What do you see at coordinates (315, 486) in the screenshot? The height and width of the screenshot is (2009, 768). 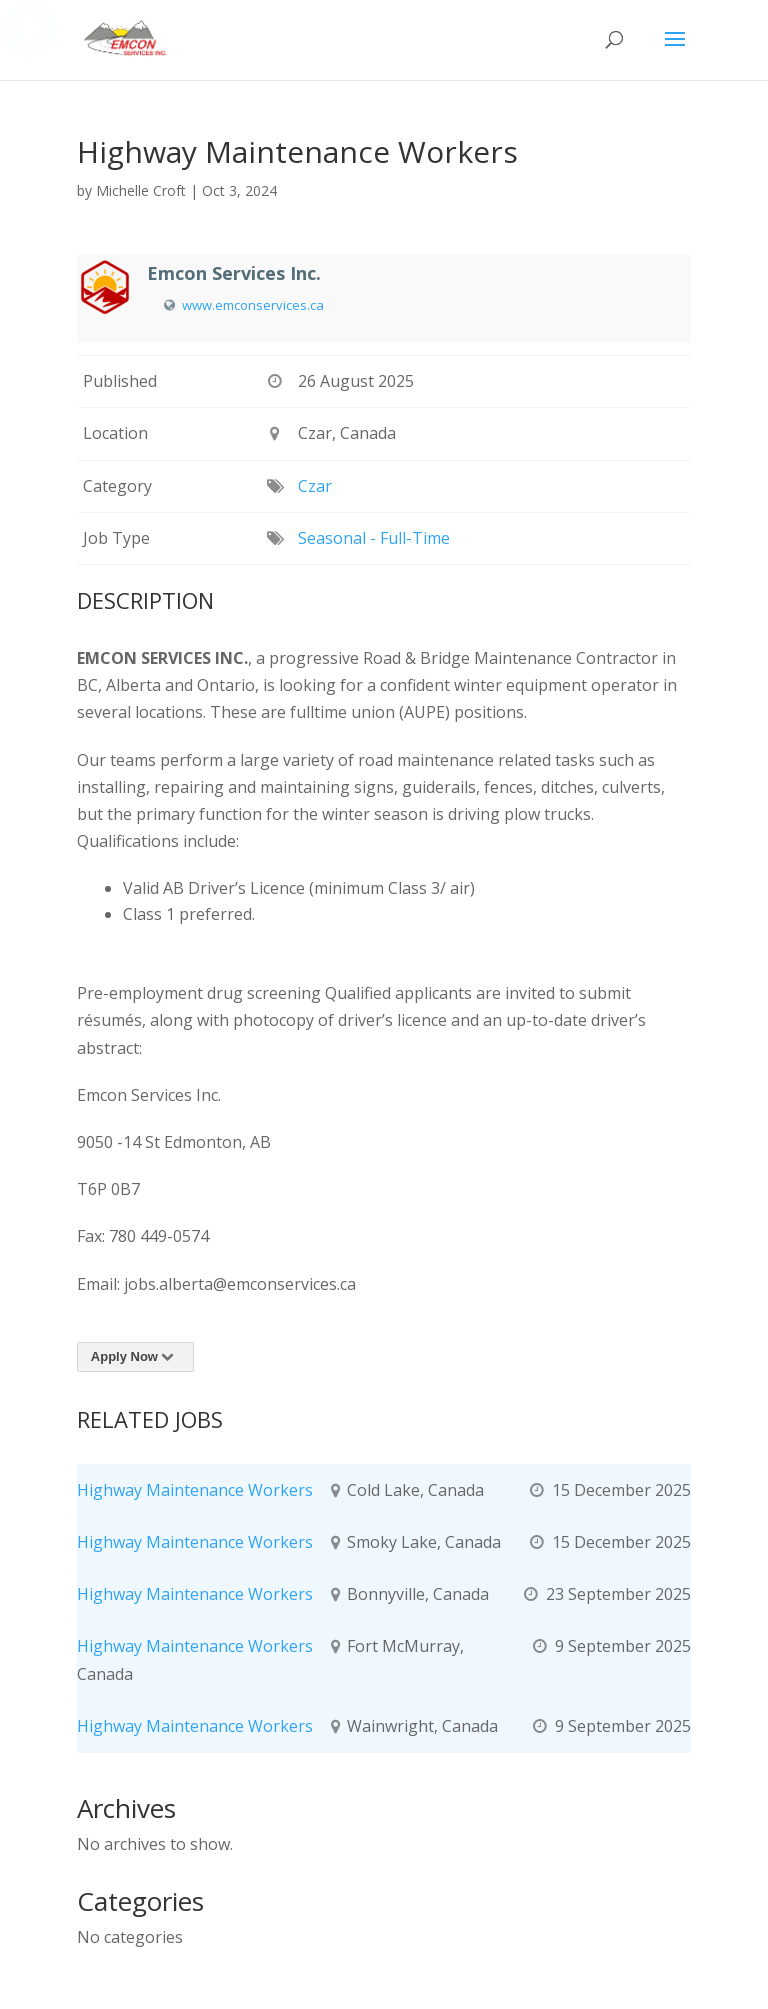 I see `Czar` at bounding box center [315, 486].